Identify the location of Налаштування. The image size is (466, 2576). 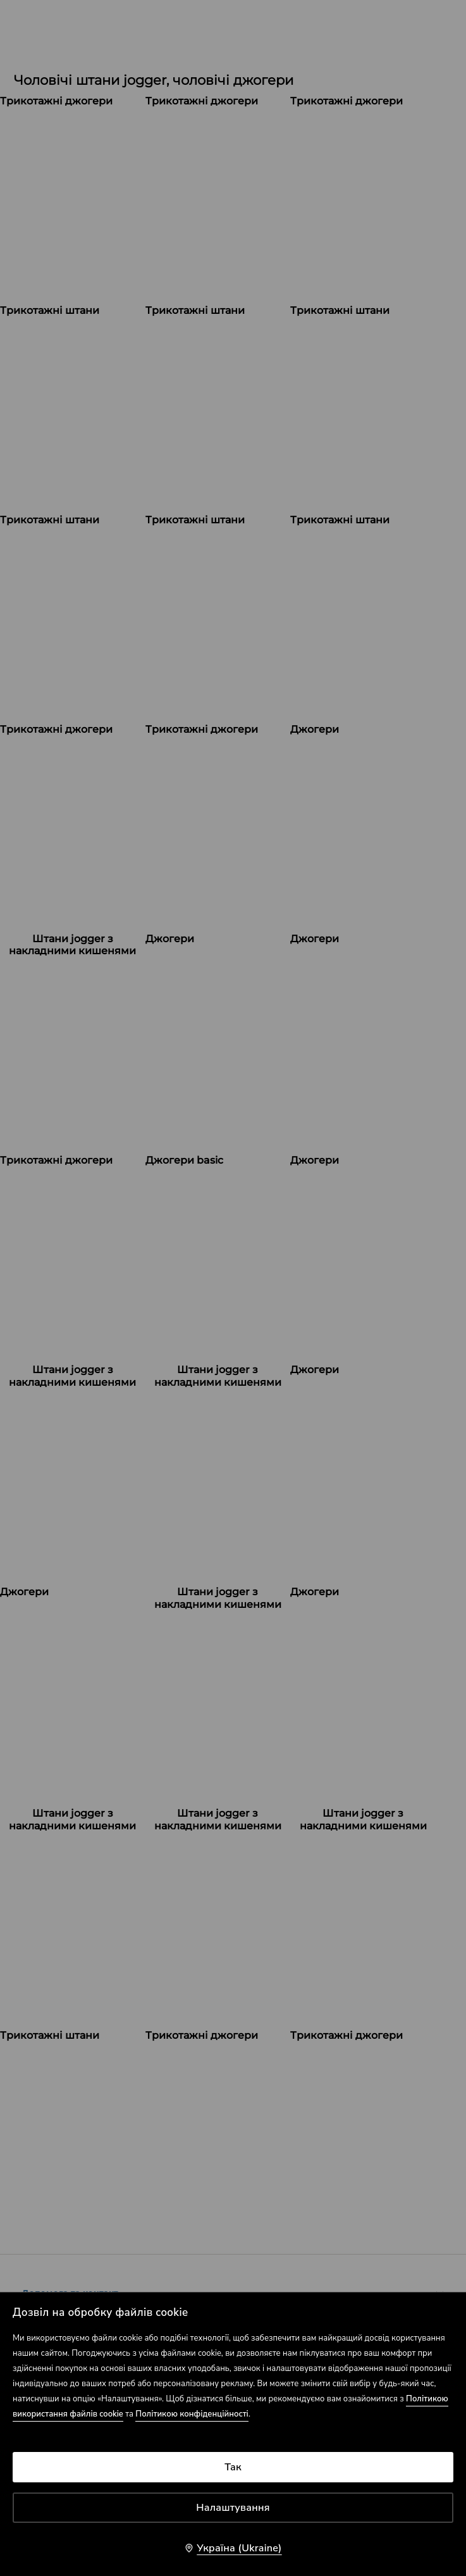
(233, 2508).